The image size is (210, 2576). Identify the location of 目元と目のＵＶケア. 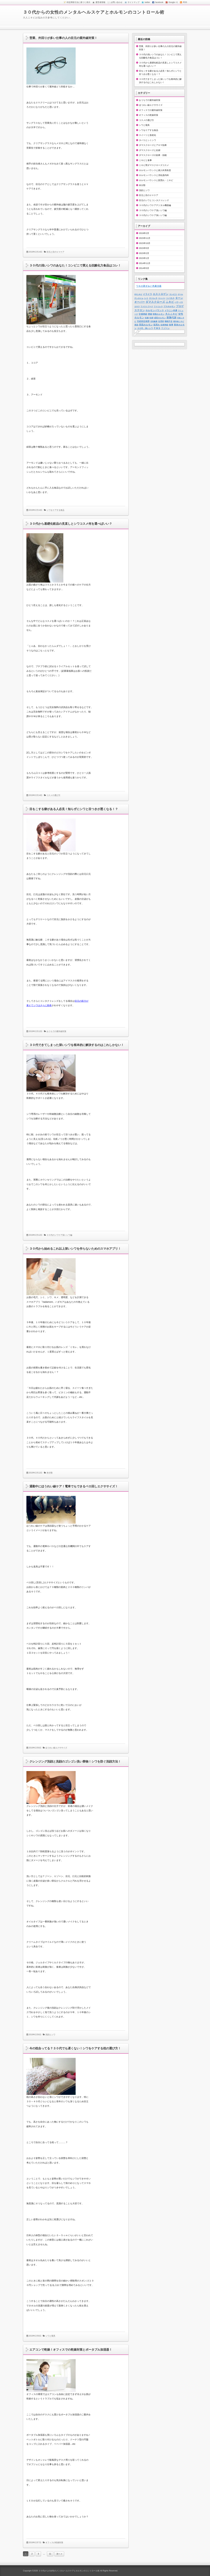
(55, 252).